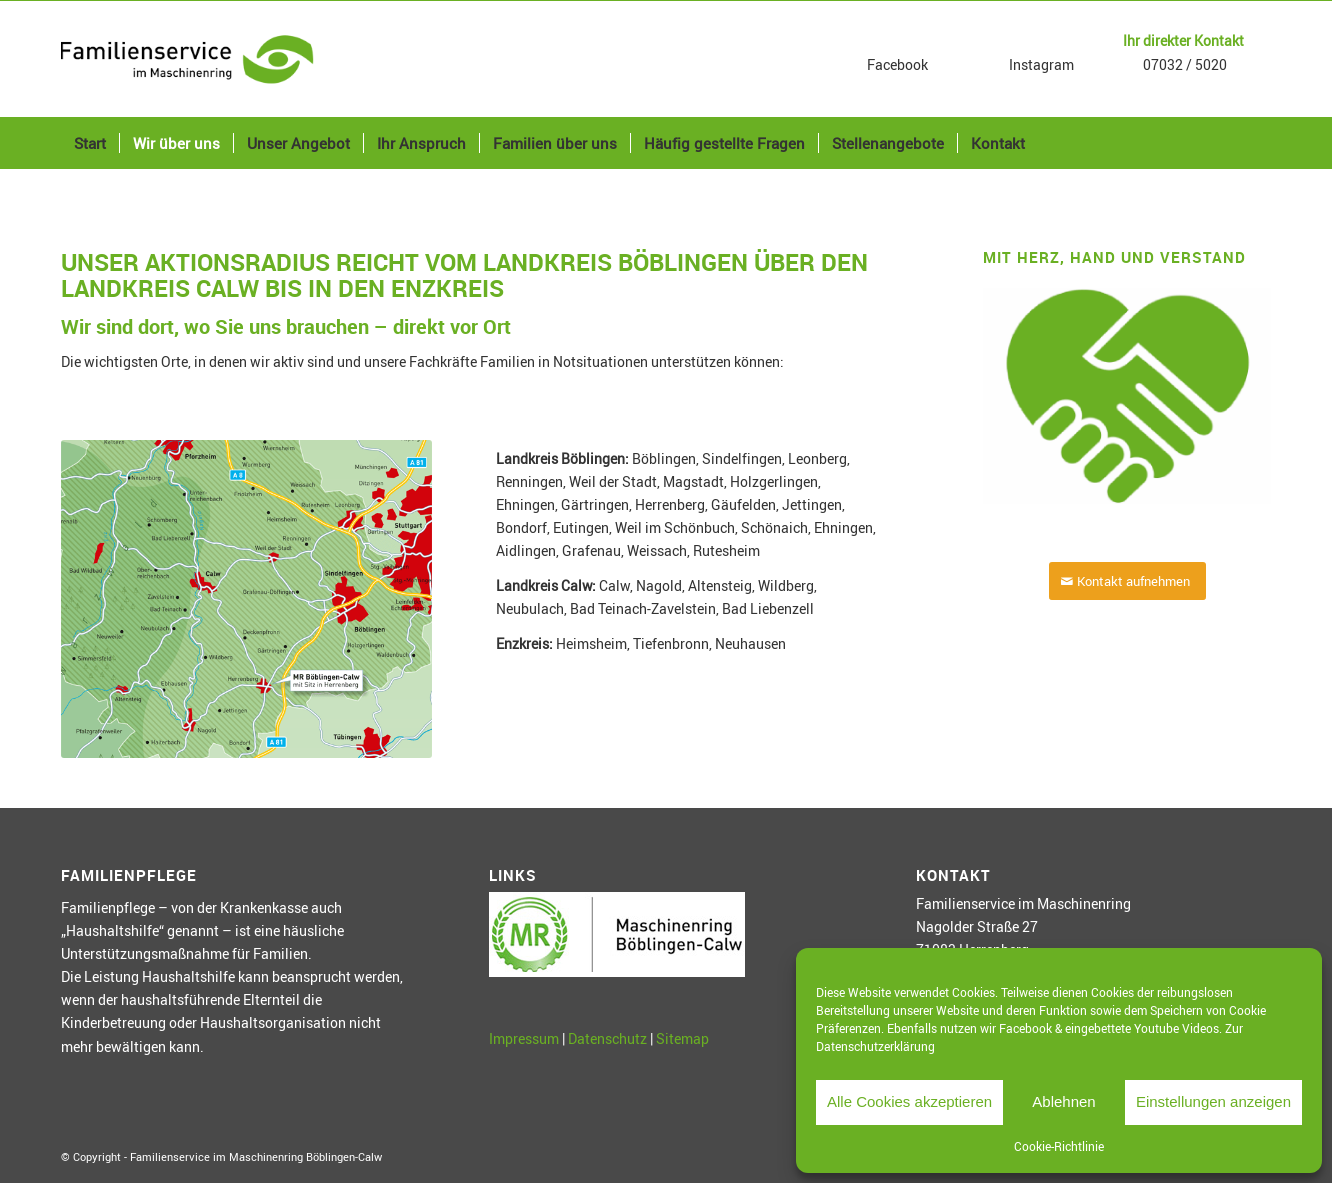  Describe the element at coordinates (1040, 64) in the screenshot. I see `Instagram` at that location.